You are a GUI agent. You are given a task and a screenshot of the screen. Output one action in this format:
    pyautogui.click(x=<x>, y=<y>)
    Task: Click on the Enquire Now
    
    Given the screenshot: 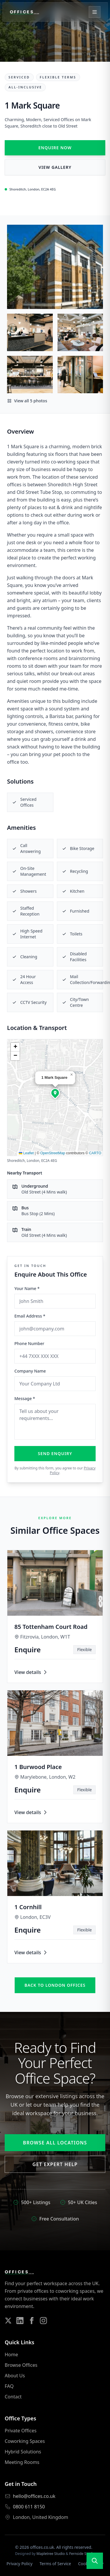 What is the action you would take?
    pyautogui.click(x=55, y=147)
    